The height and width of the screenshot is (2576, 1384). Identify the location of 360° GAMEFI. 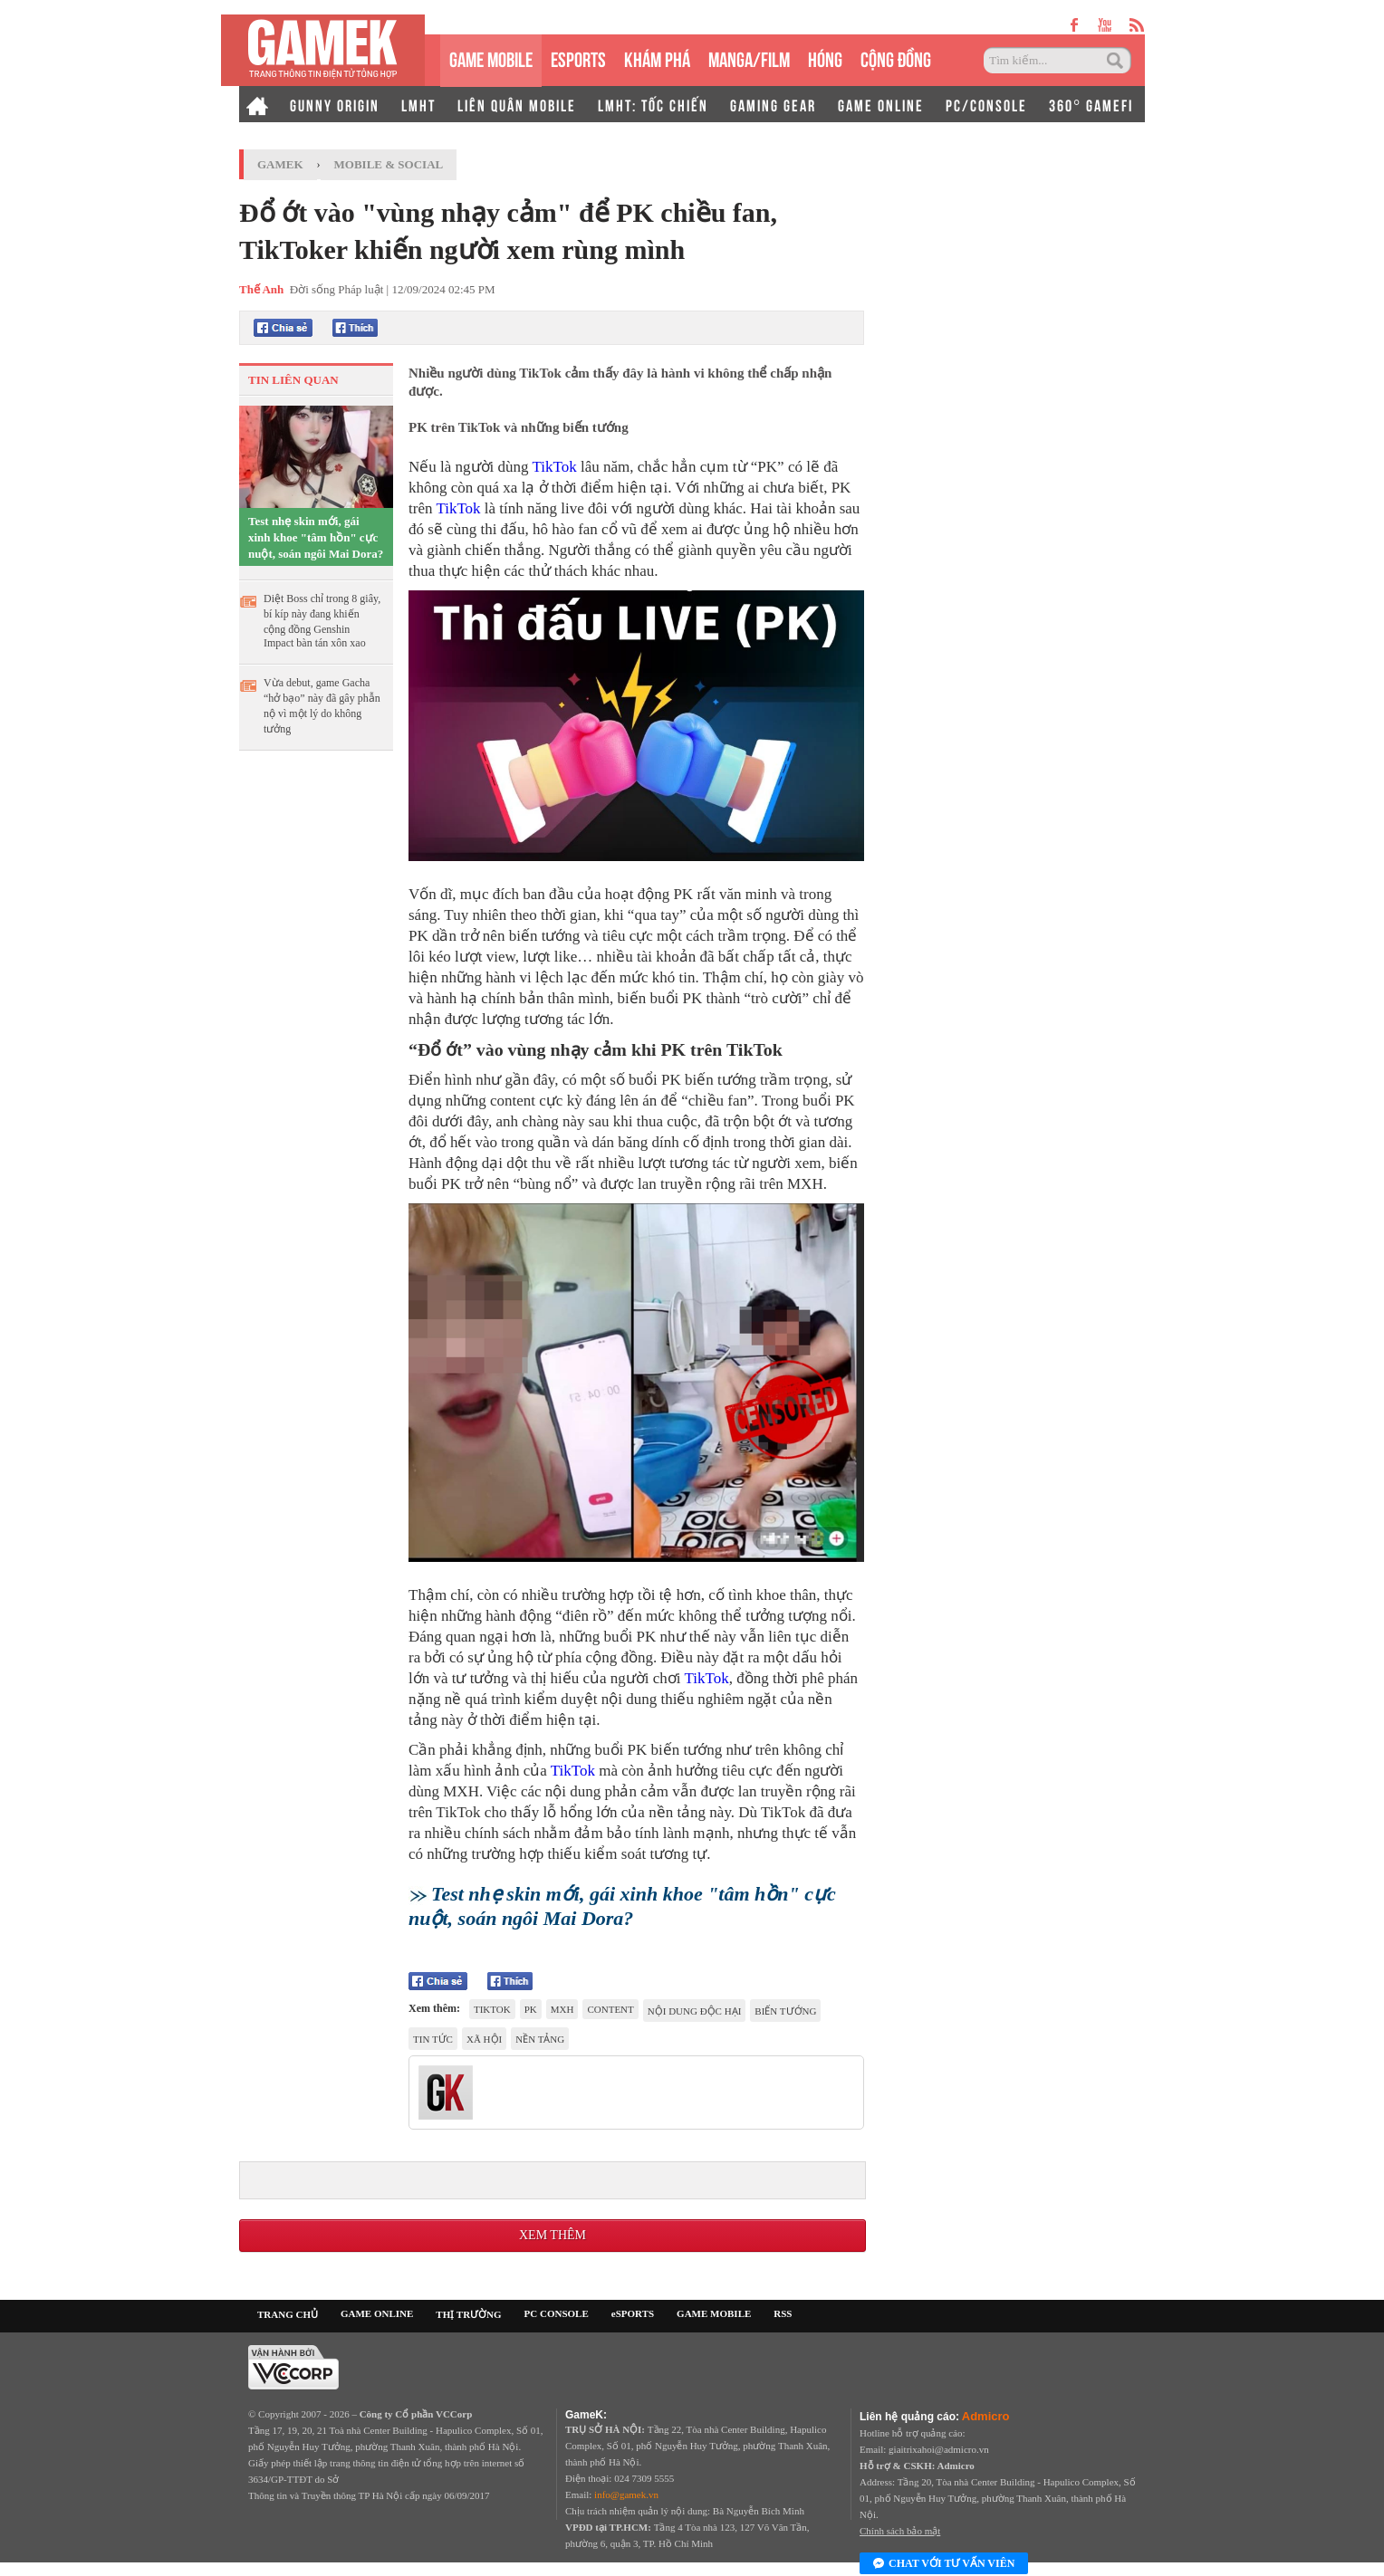
(1091, 104).